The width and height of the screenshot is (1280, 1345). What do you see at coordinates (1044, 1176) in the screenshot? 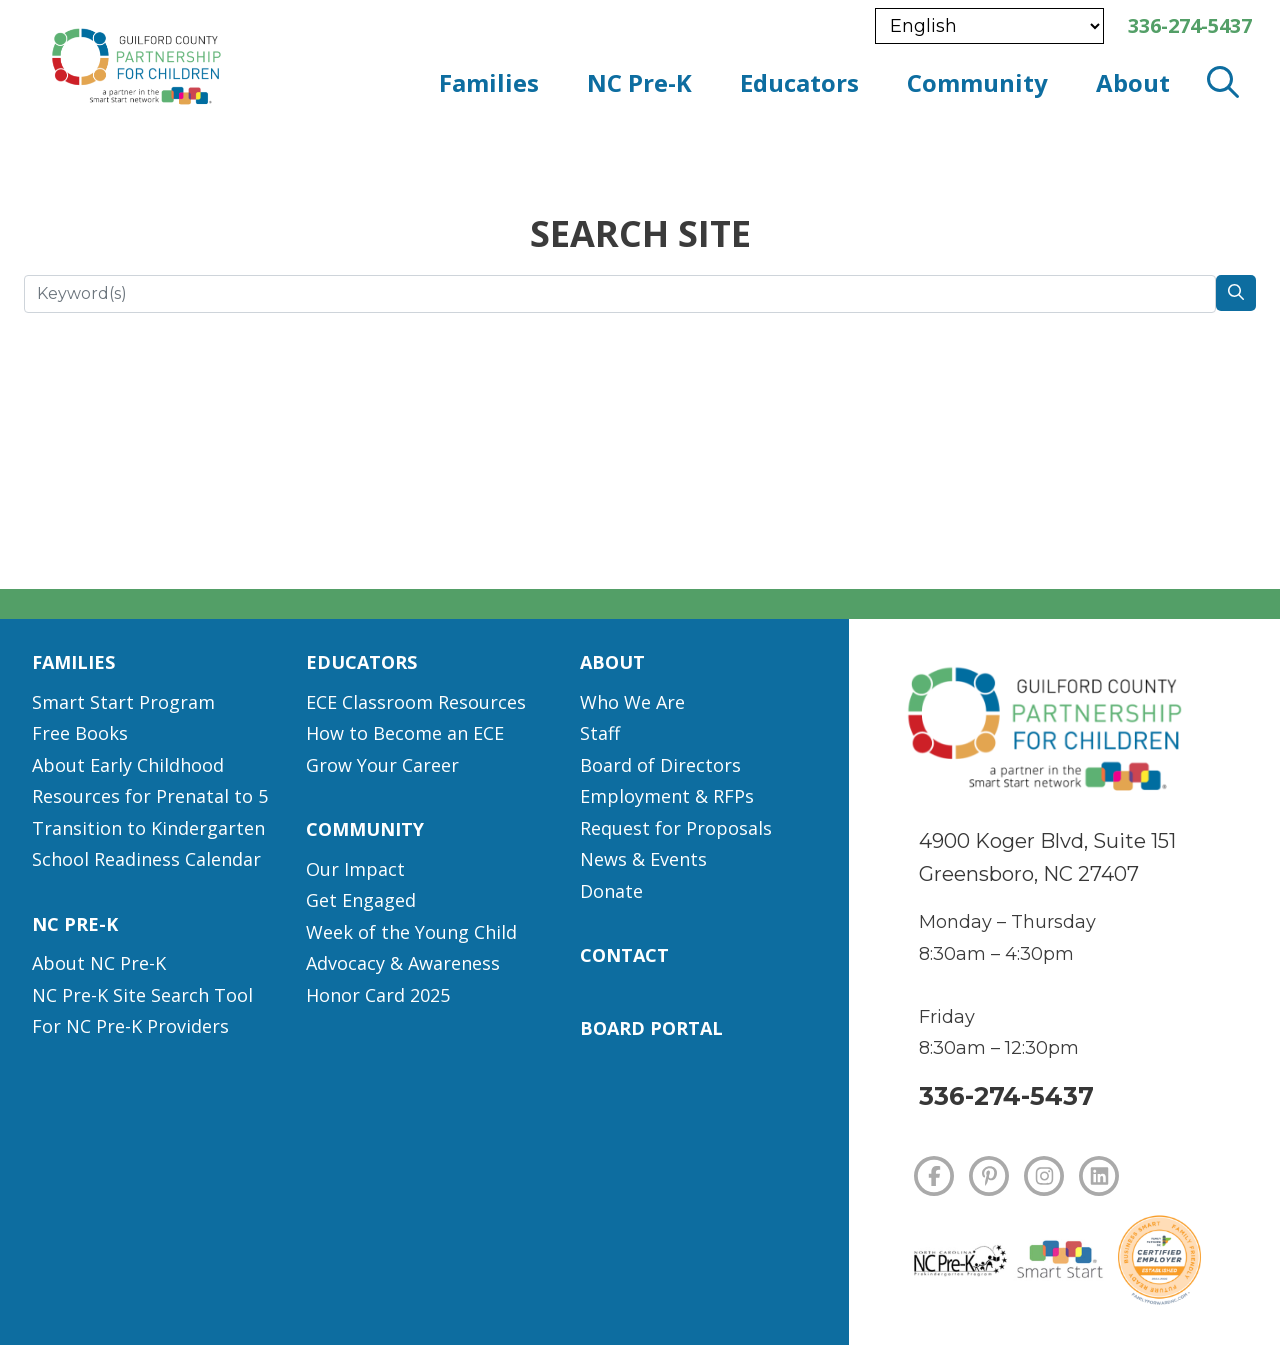
I see `[INSTAGRAM]` at bounding box center [1044, 1176].